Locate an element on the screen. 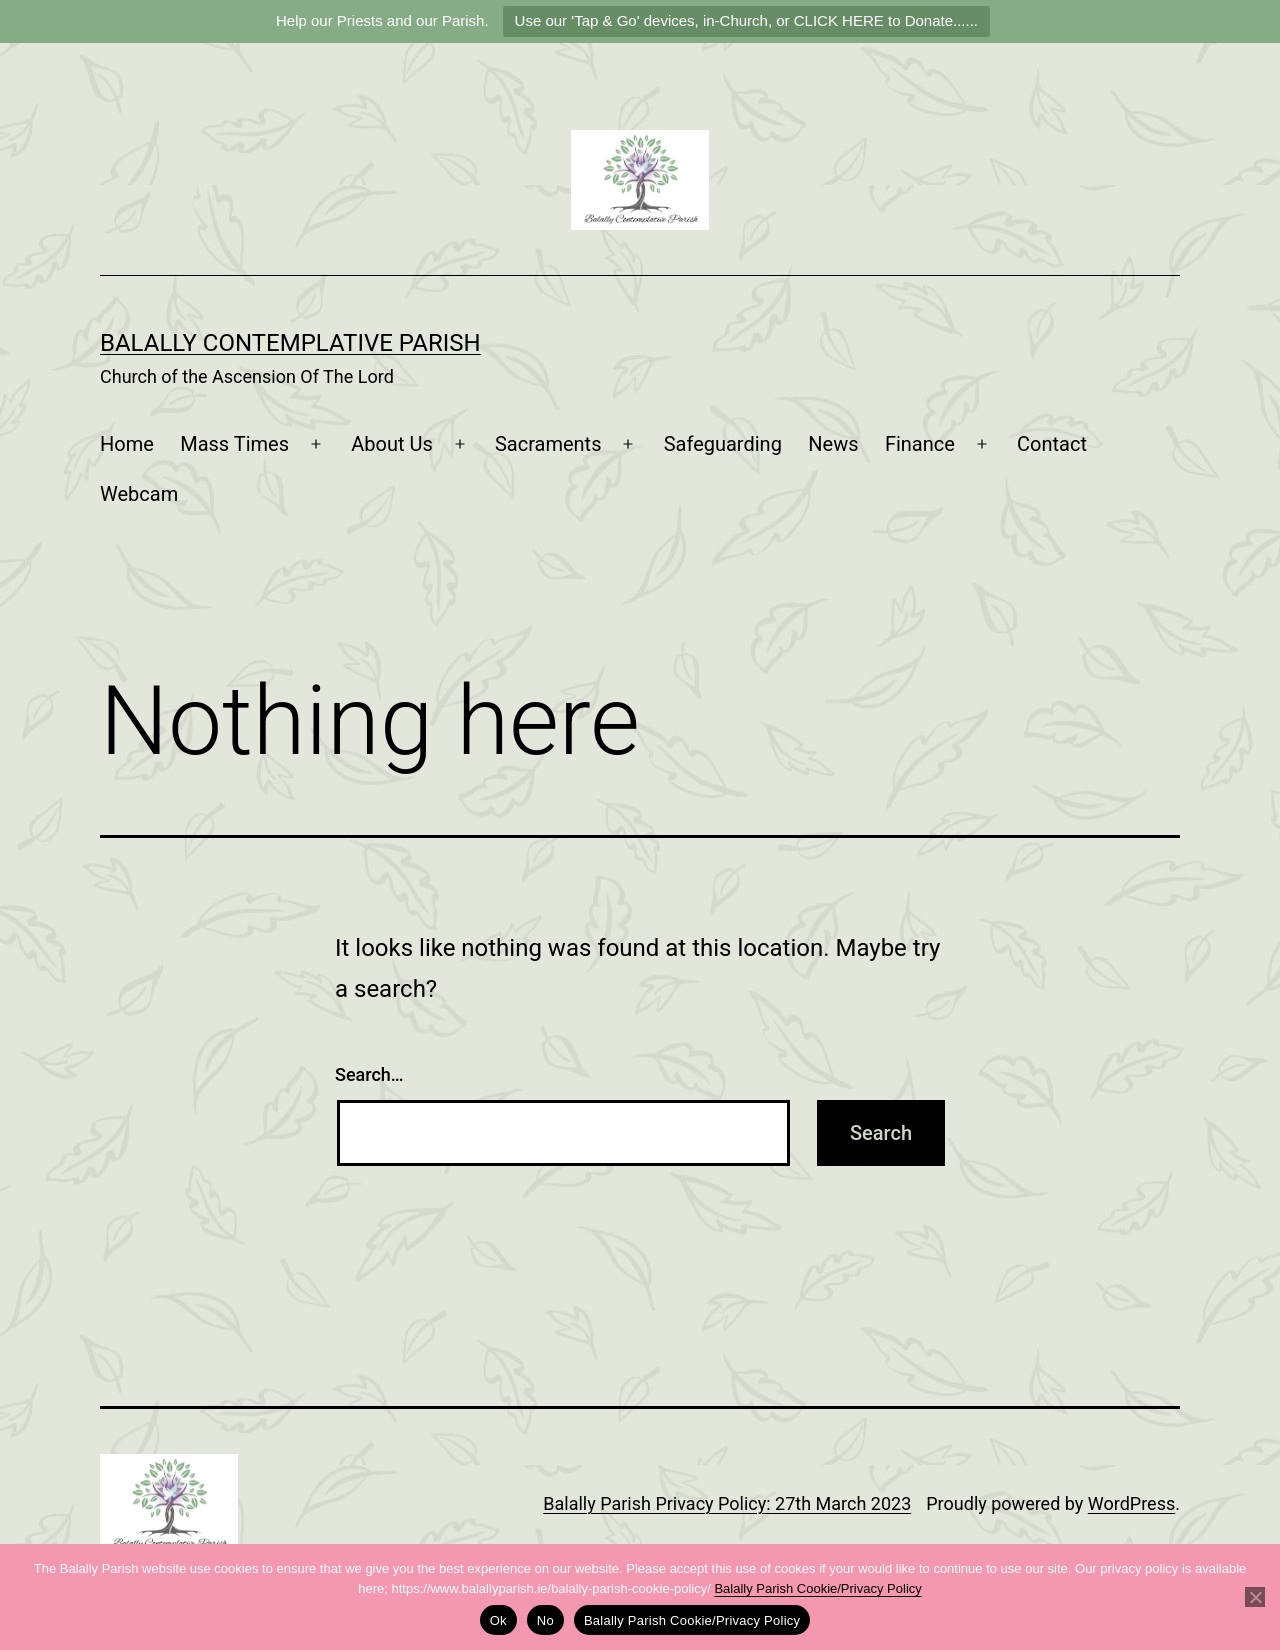  Finance is located at coordinates (920, 444).